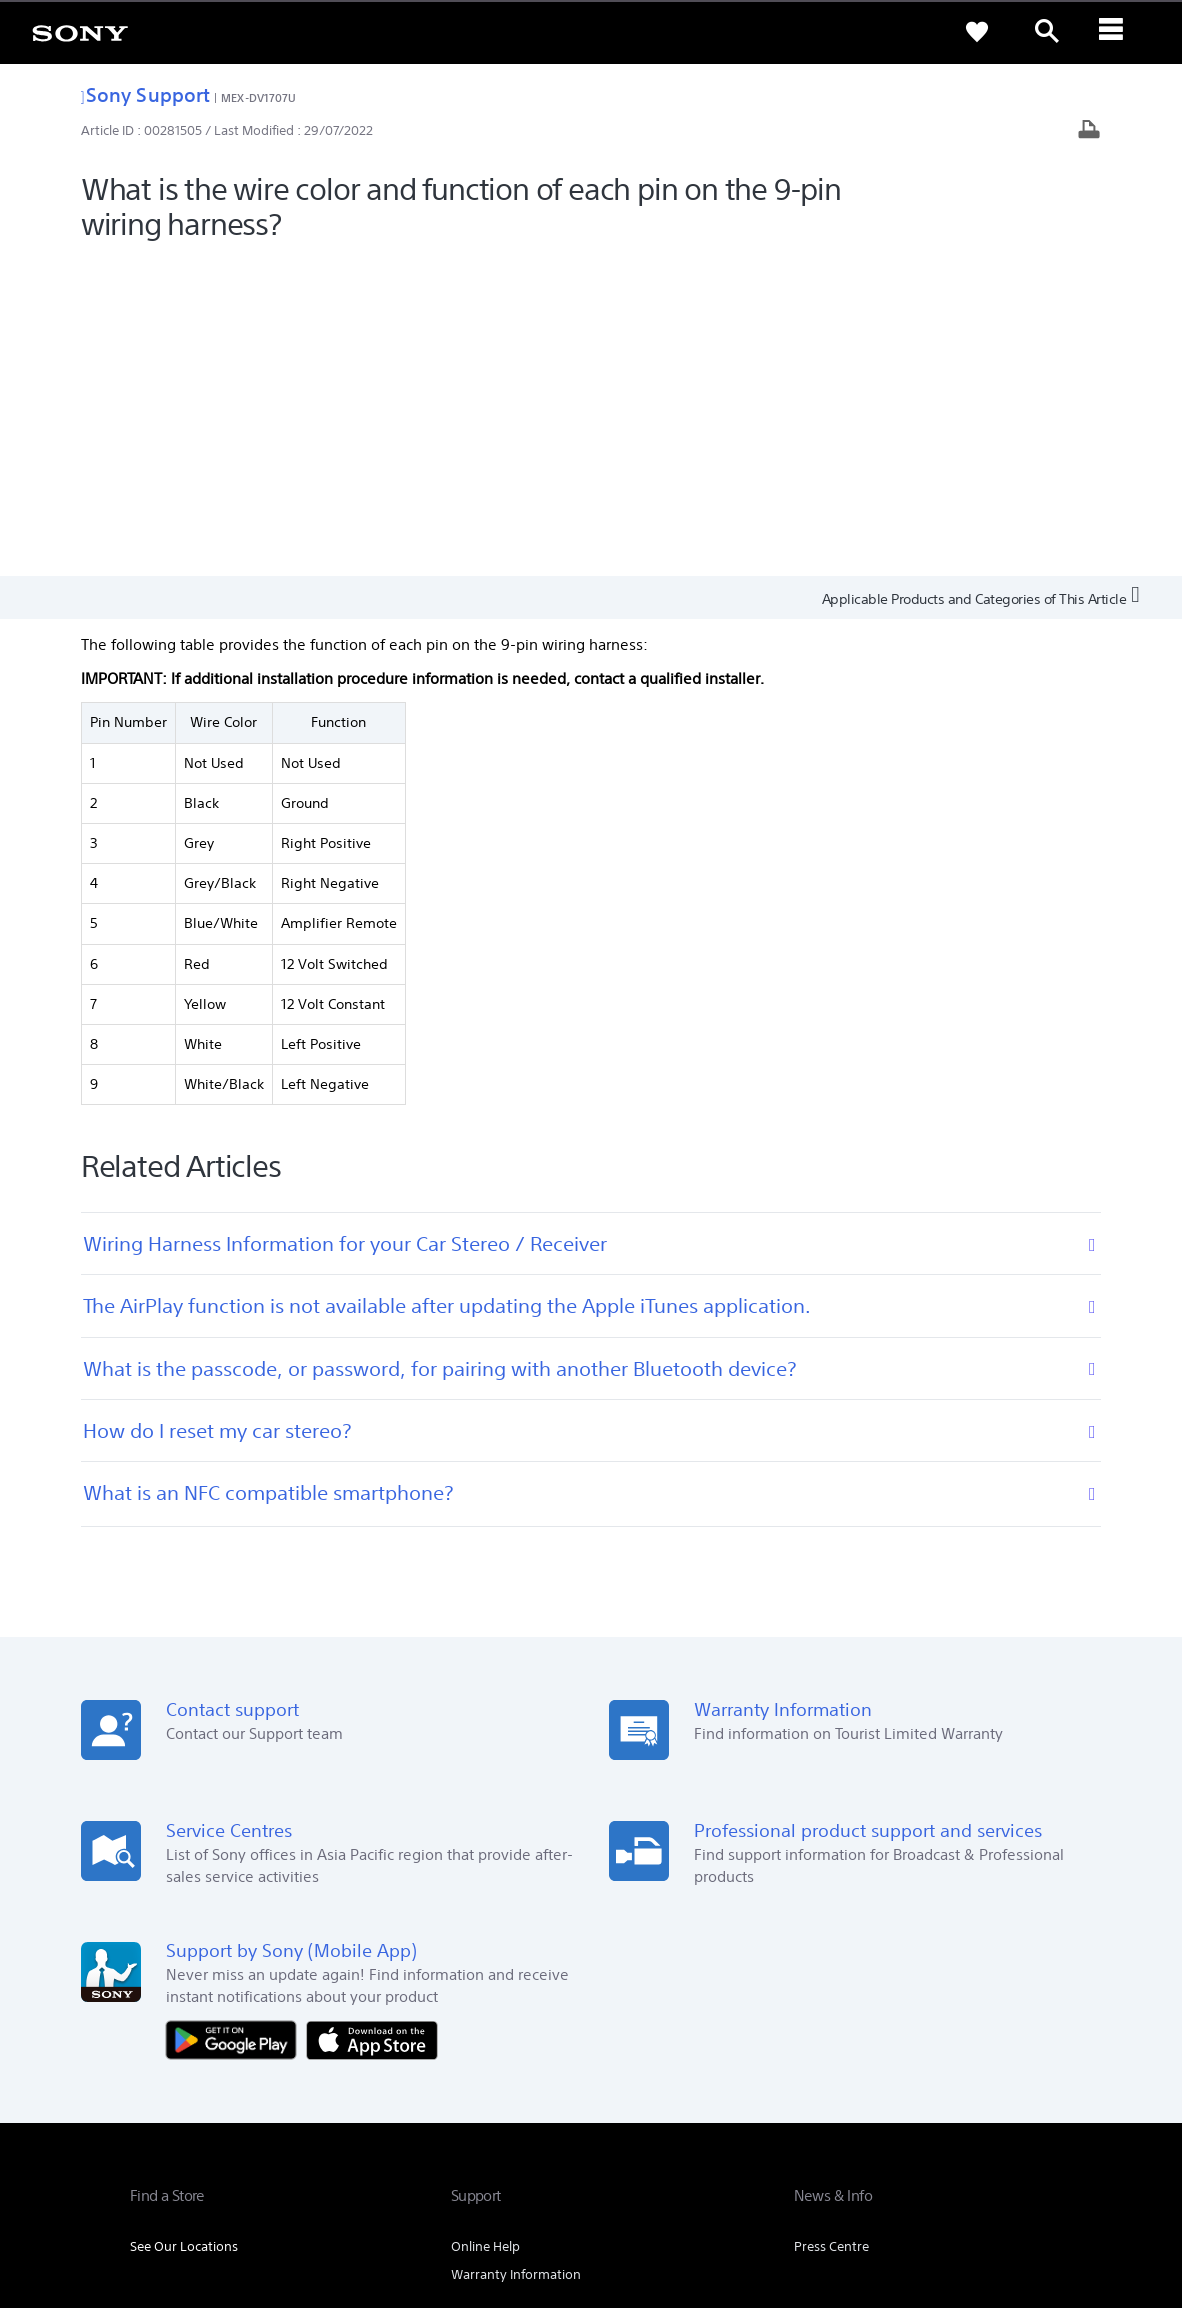 This screenshot has width=1182, height=2308. I want to click on Company Info [link], so click(825, 2053).